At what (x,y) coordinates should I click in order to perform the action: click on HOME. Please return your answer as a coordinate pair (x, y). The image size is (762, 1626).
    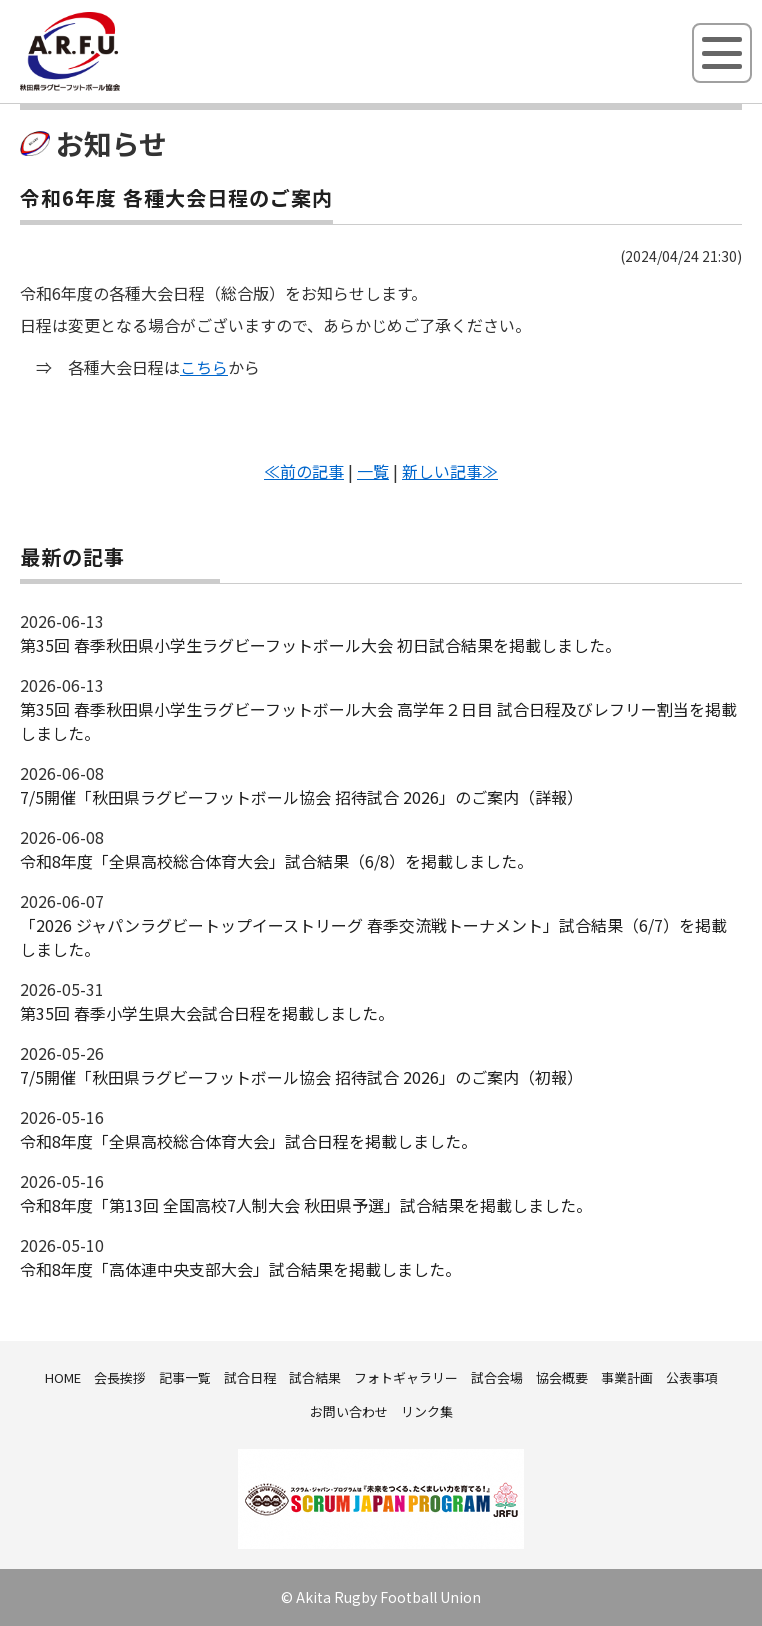
    Looking at the image, I should click on (63, 1377).